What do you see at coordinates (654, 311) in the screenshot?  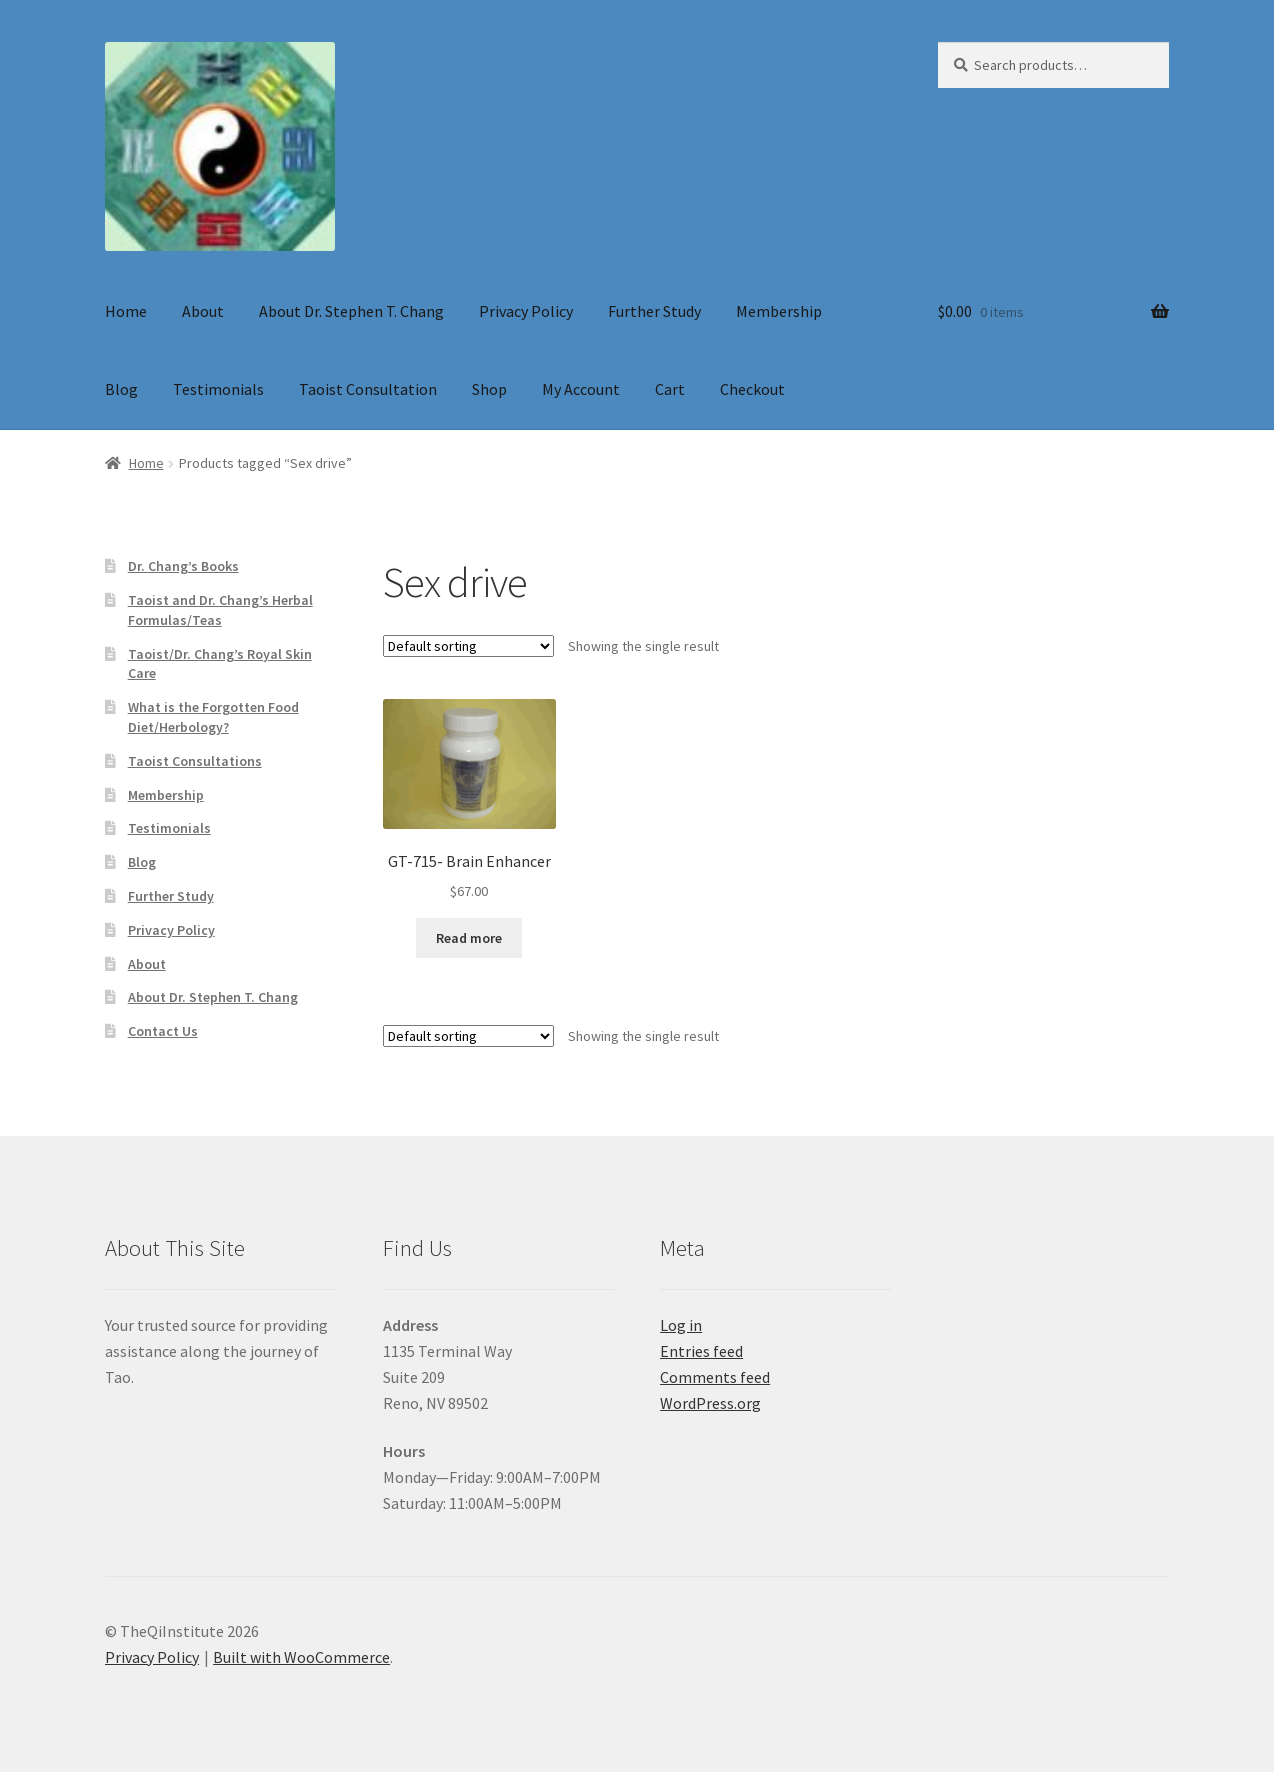 I see `Further Study` at bounding box center [654, 311].